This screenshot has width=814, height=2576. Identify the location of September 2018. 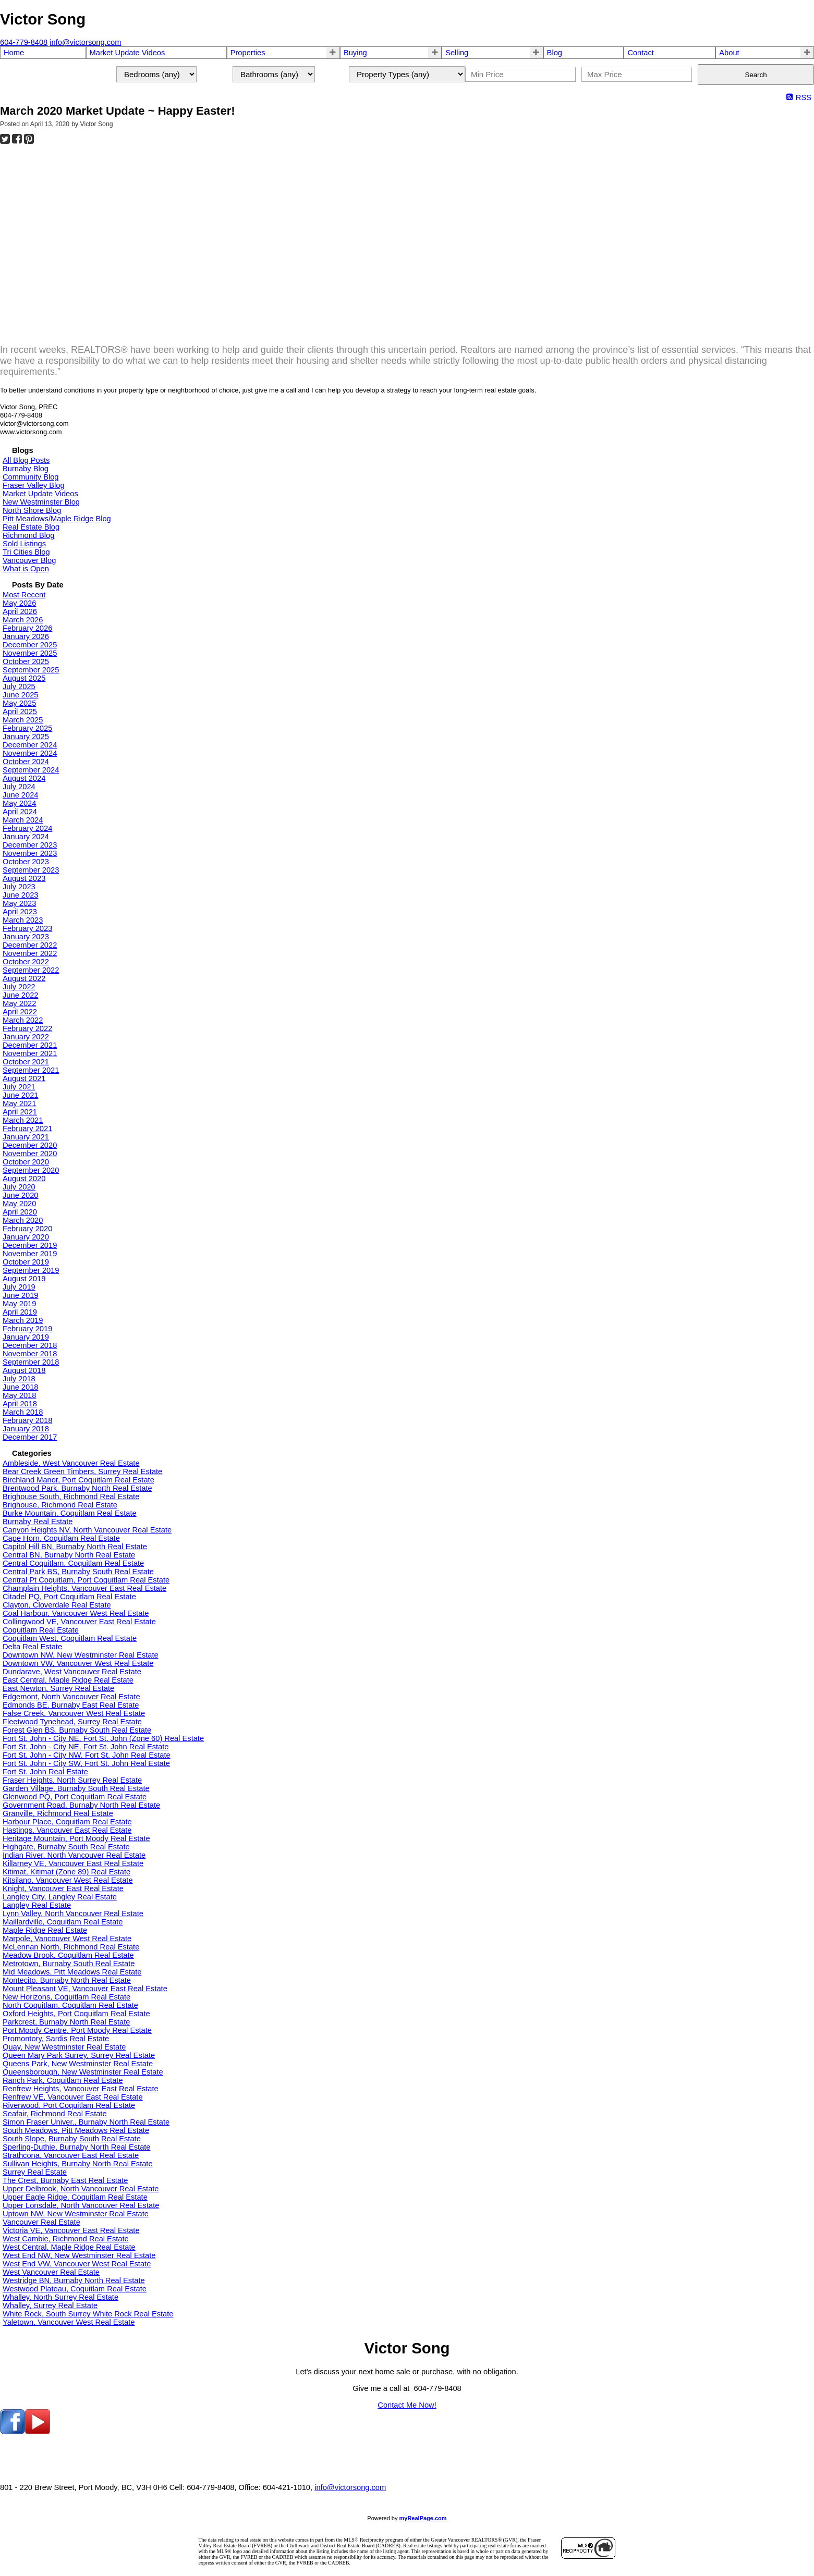
(31, 1362).